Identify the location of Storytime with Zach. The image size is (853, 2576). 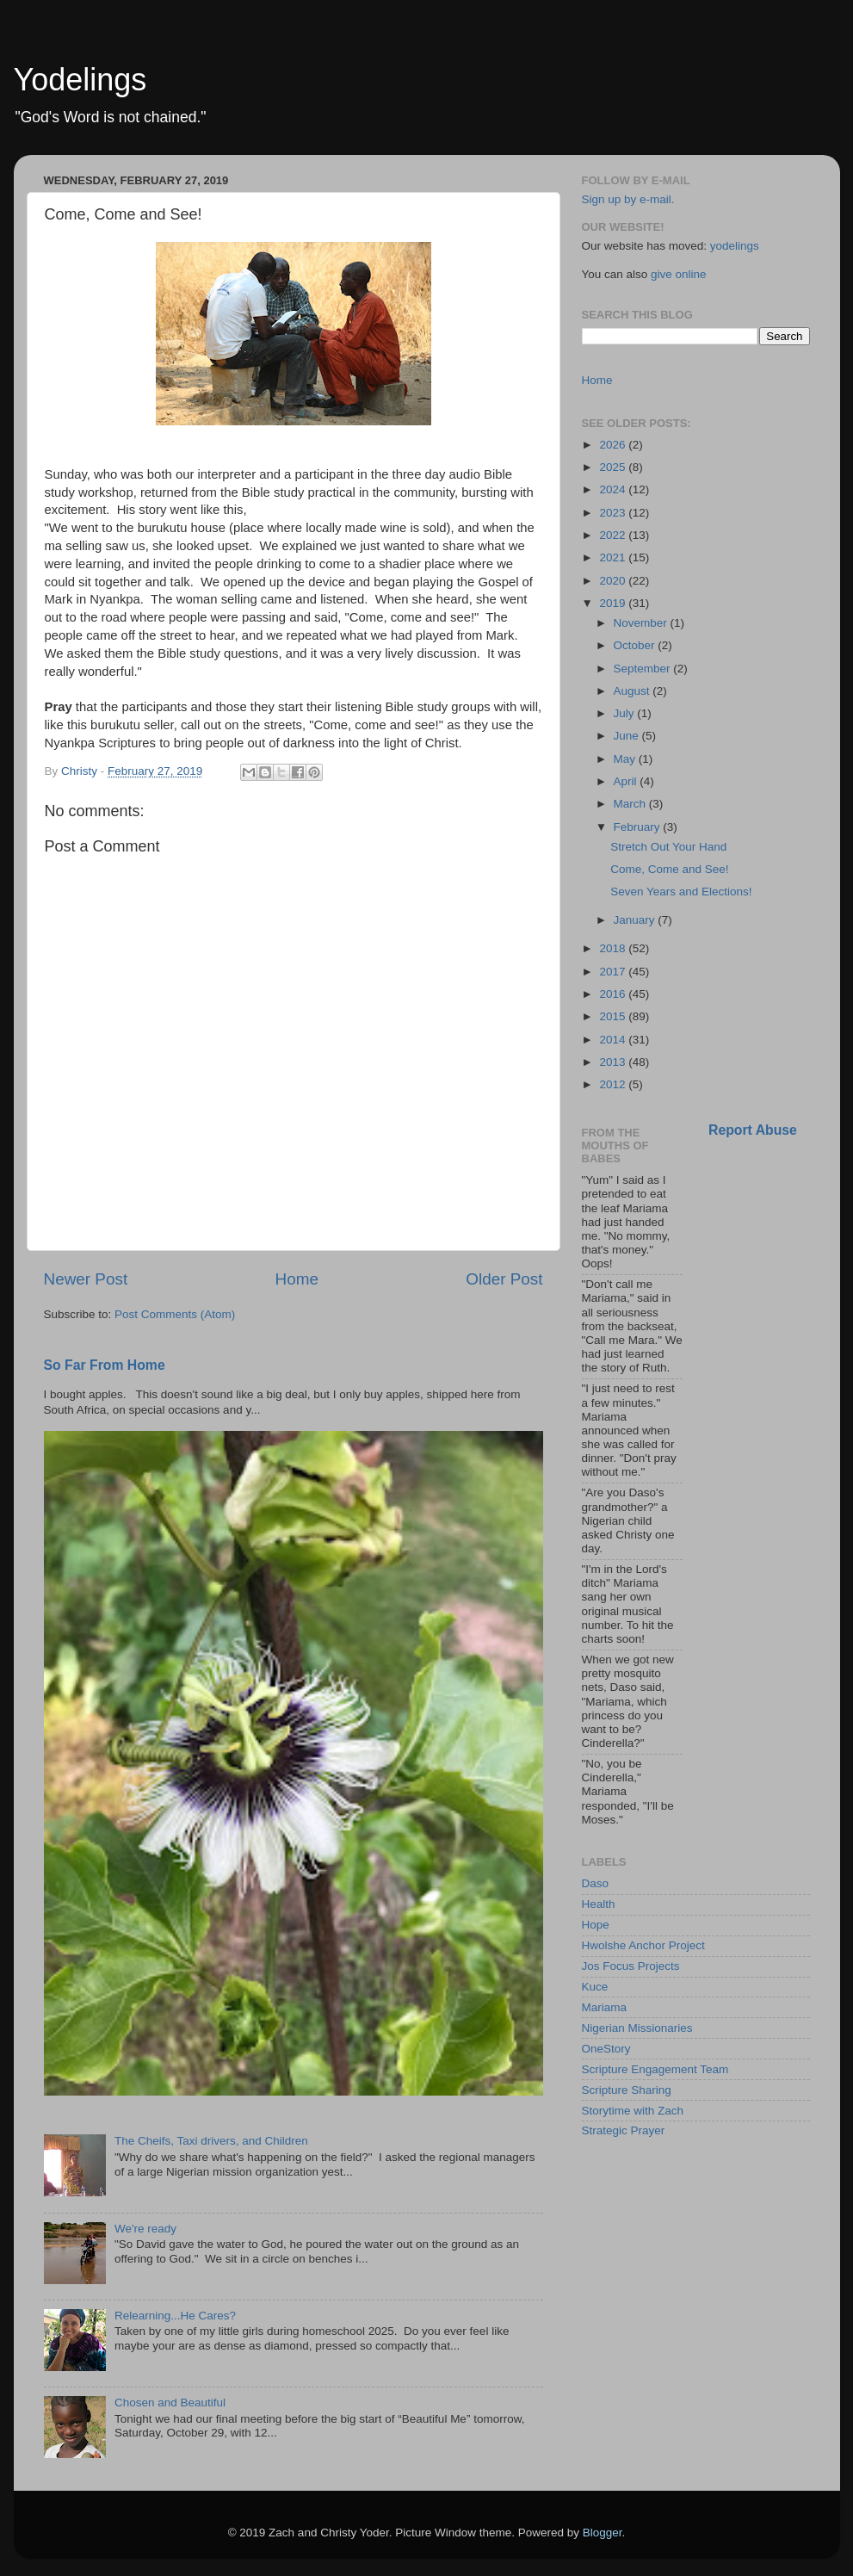
(633, 2110).